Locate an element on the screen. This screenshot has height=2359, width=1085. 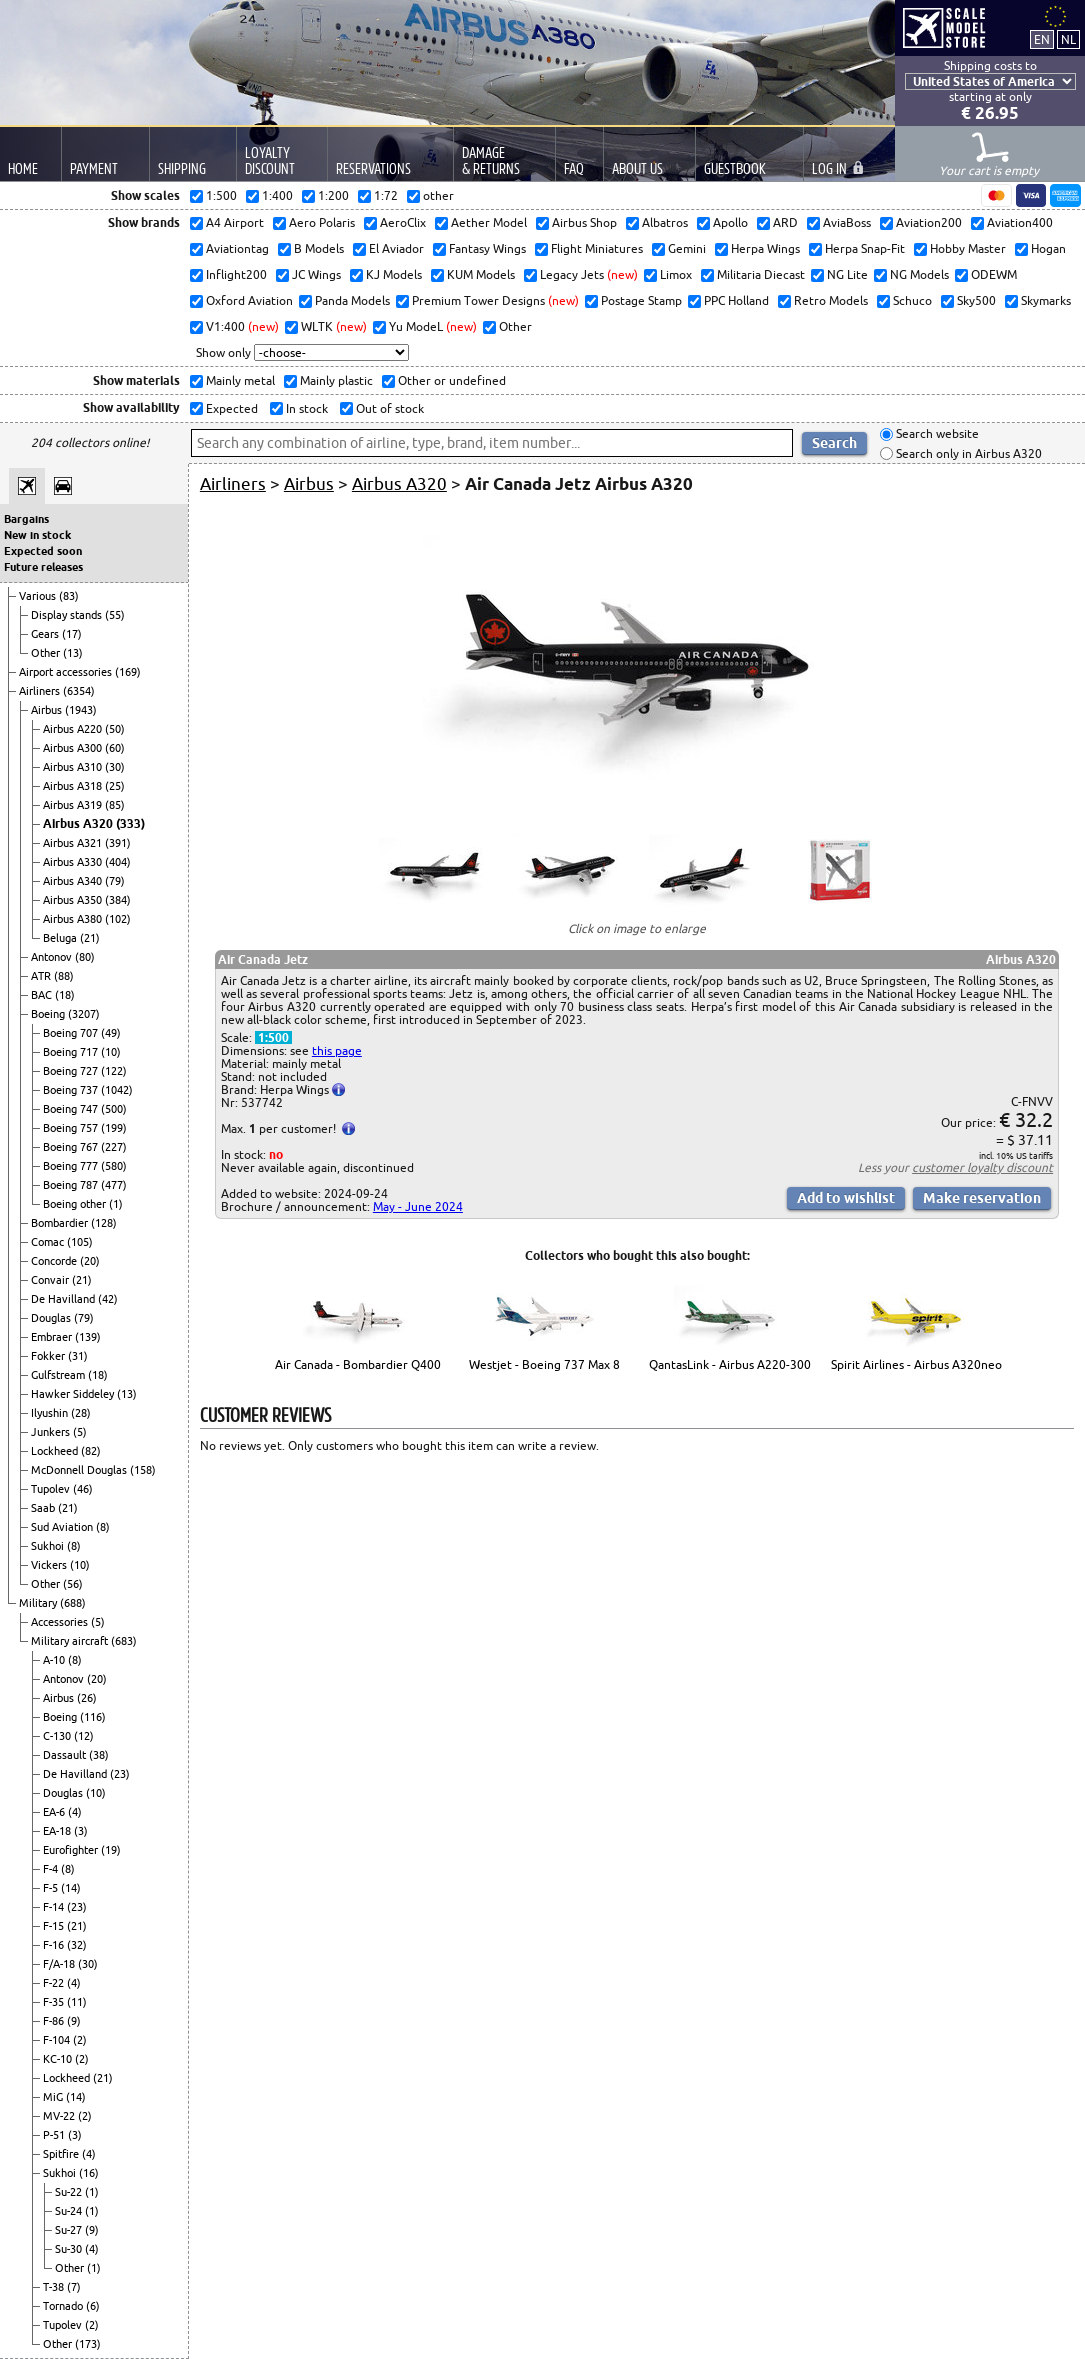
this page is located at coordinates (337, 1050).